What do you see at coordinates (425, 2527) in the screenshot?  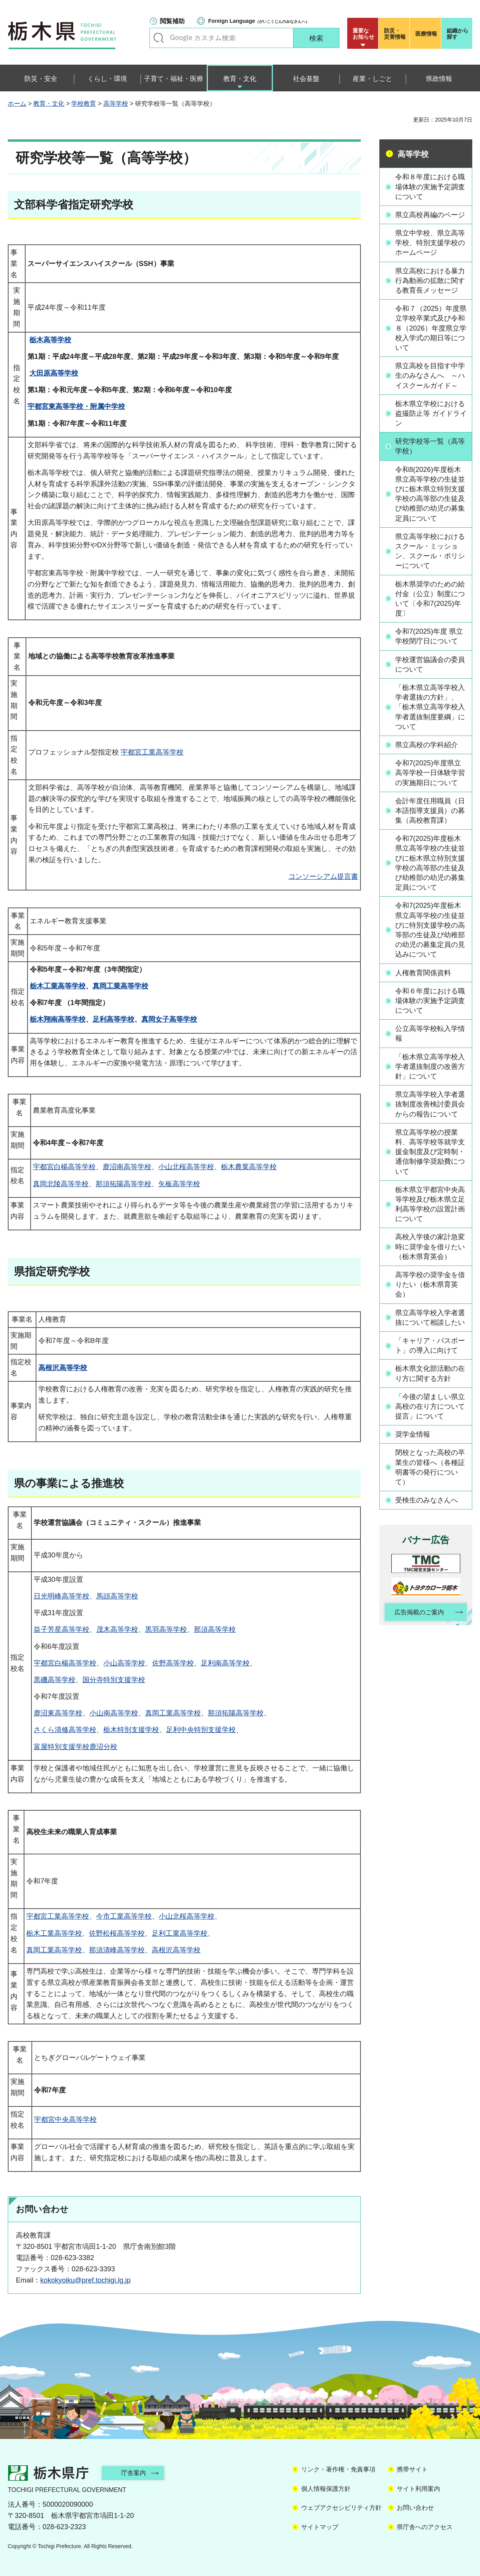 I see `県庁舎へのアクセス` at bounding box center [425, 2527].